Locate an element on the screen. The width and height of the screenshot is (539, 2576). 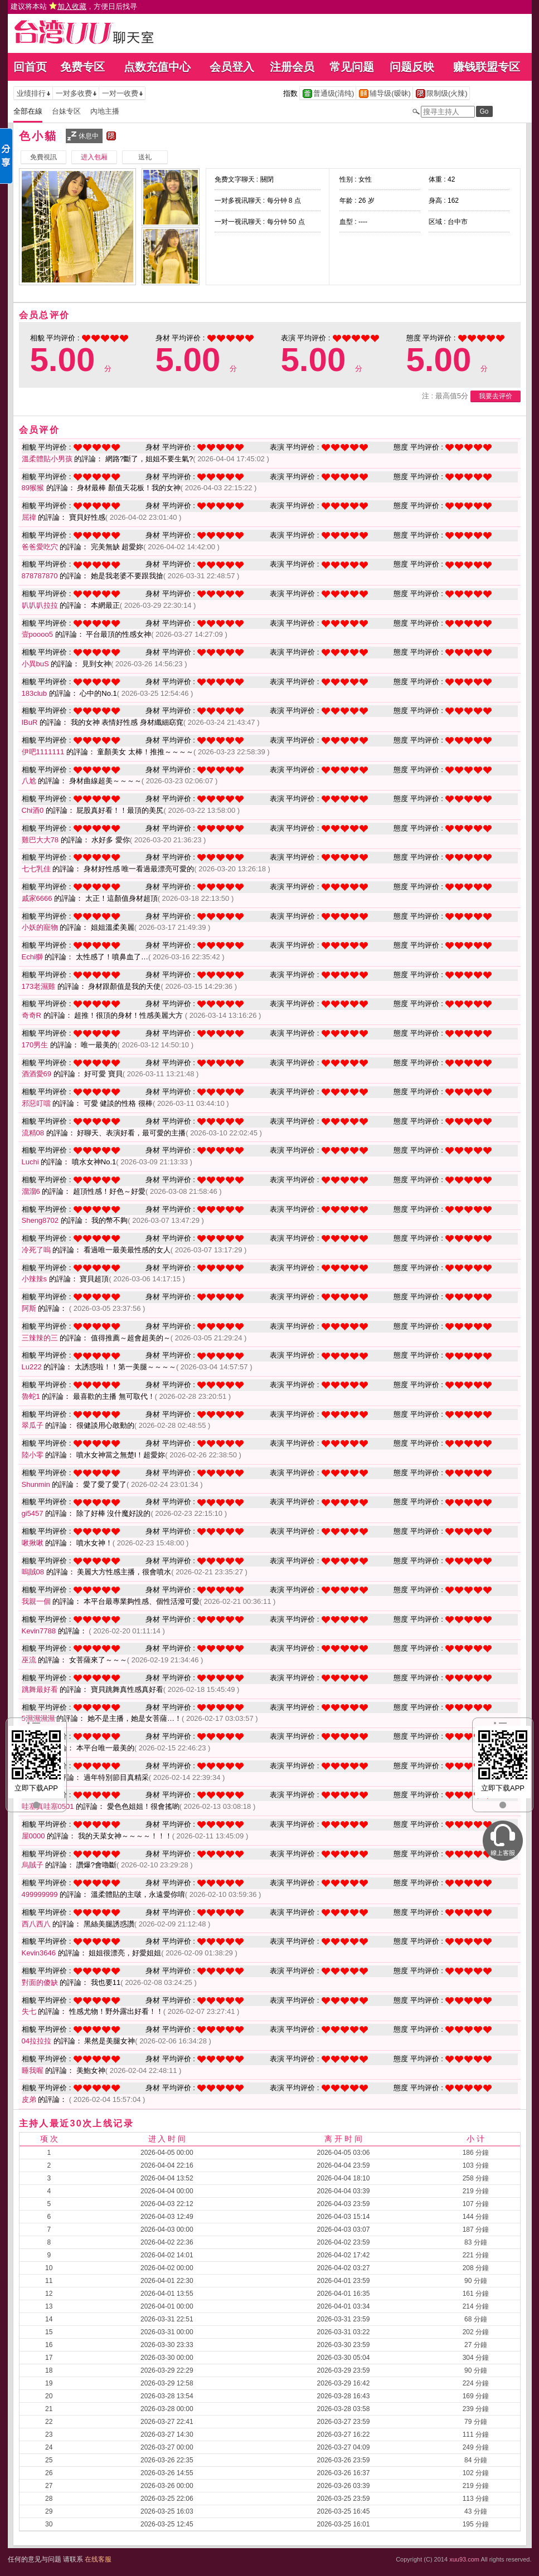
建议将本站 ，方便日后找寻 is located at coordinates (74, 6).